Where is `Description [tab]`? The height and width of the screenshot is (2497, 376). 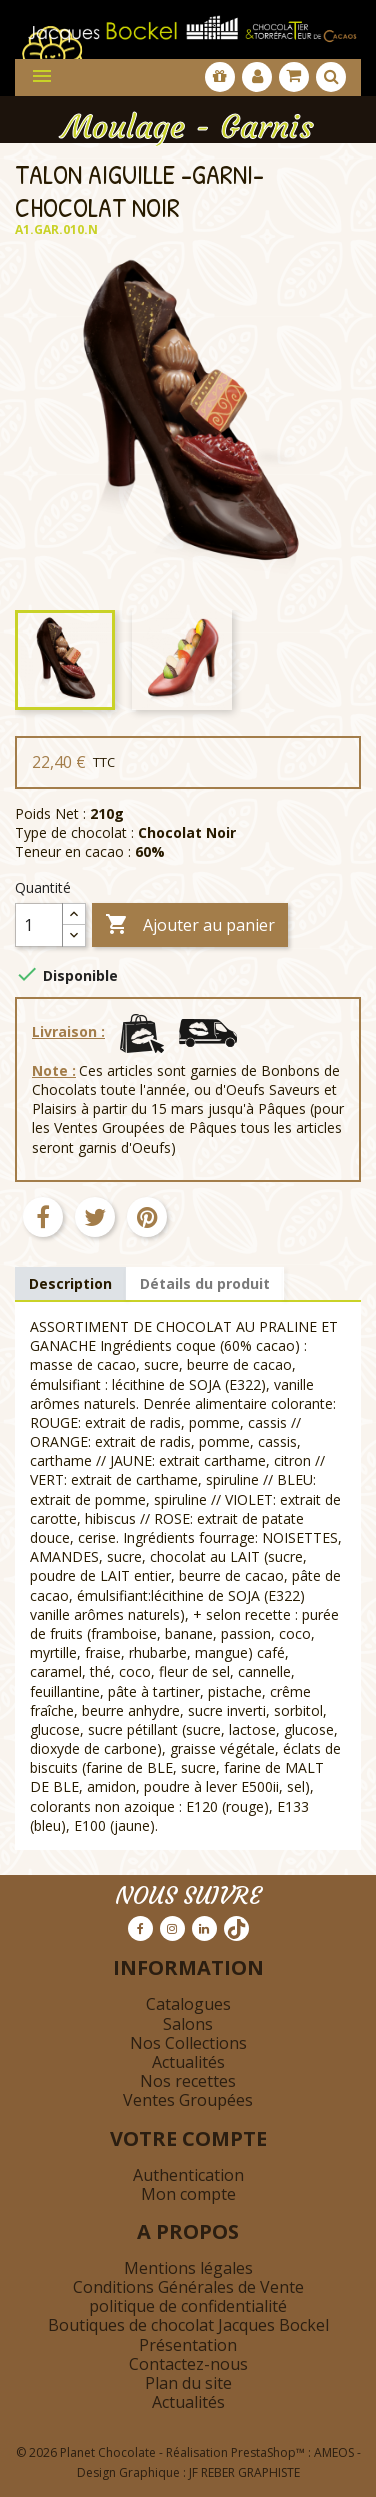
Description [tab] is located at coordinates (70, 1283).